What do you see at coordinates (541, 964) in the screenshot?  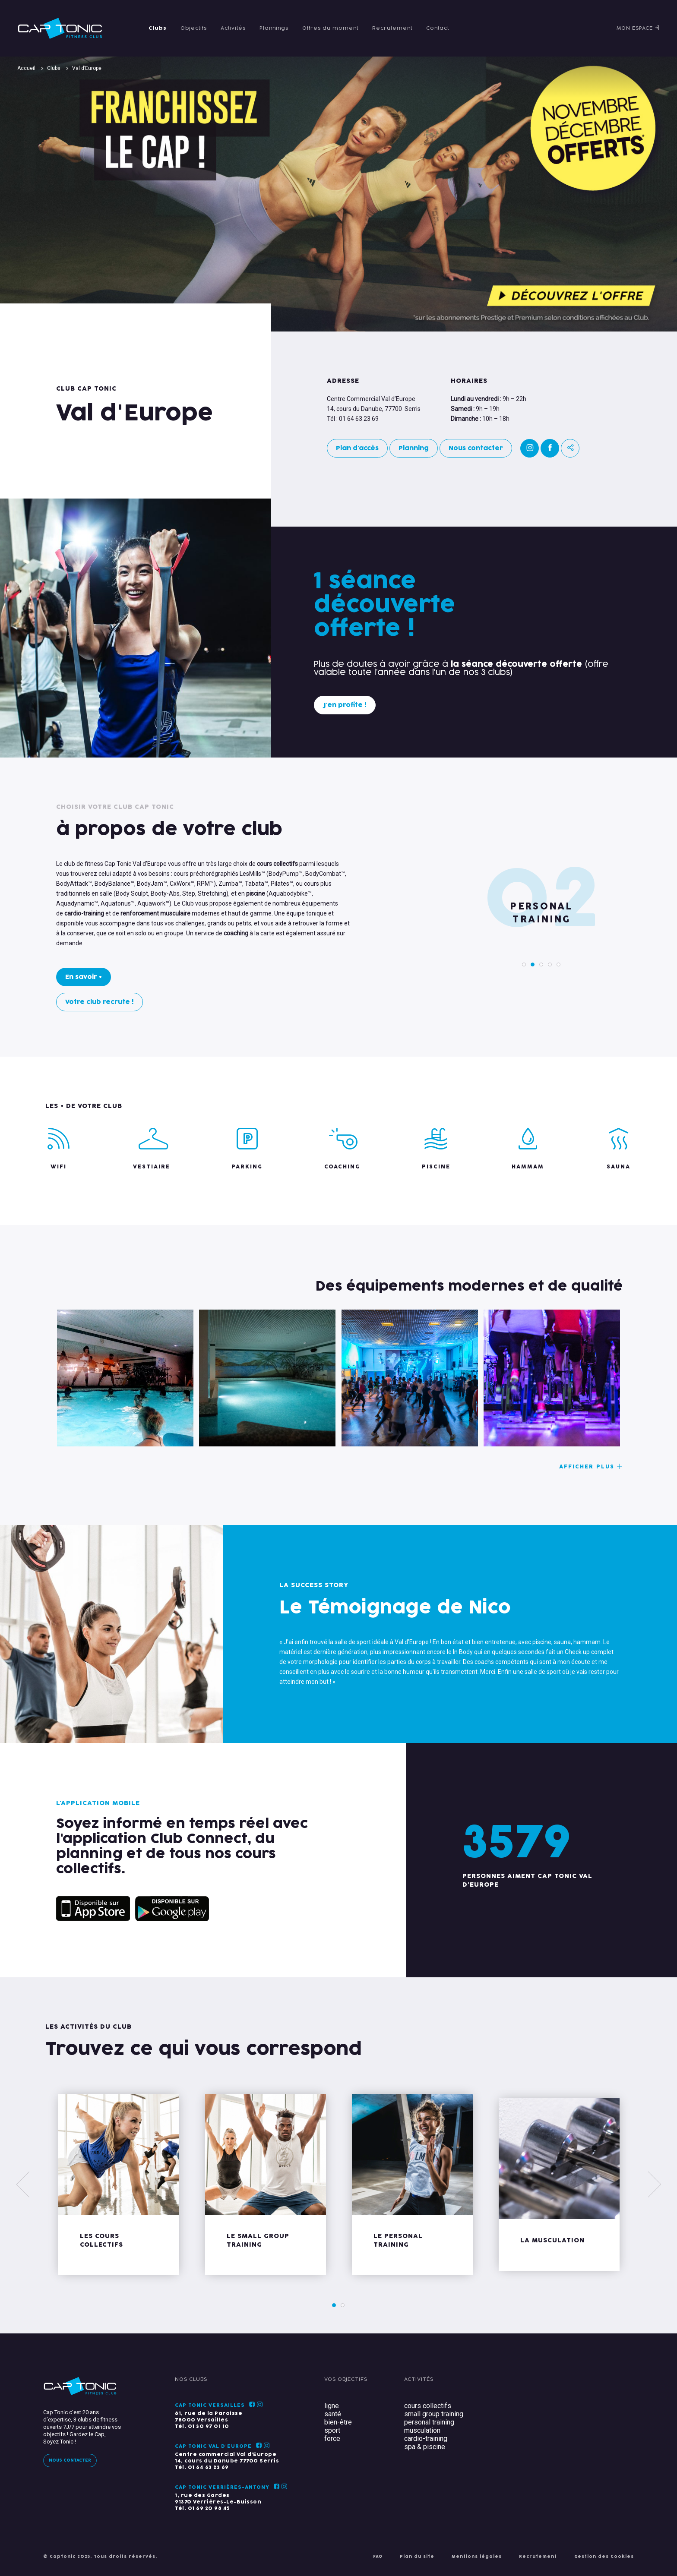 I see `3 [tab]` at bounding box center [541, 964].